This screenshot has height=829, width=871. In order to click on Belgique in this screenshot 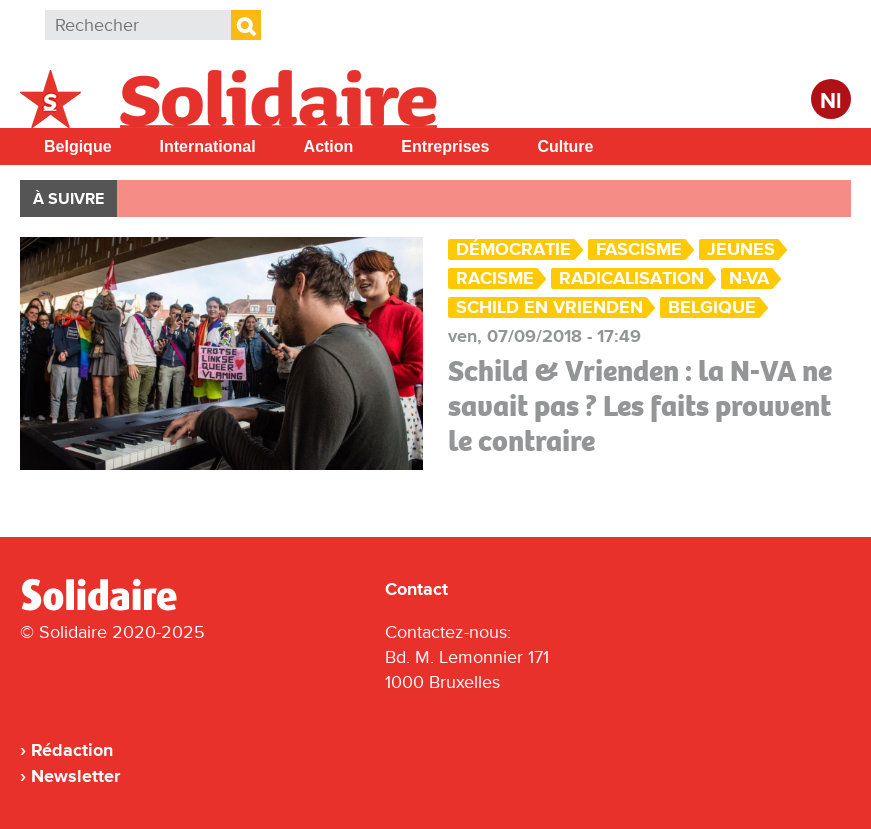, I will do `click(78, 146)`.